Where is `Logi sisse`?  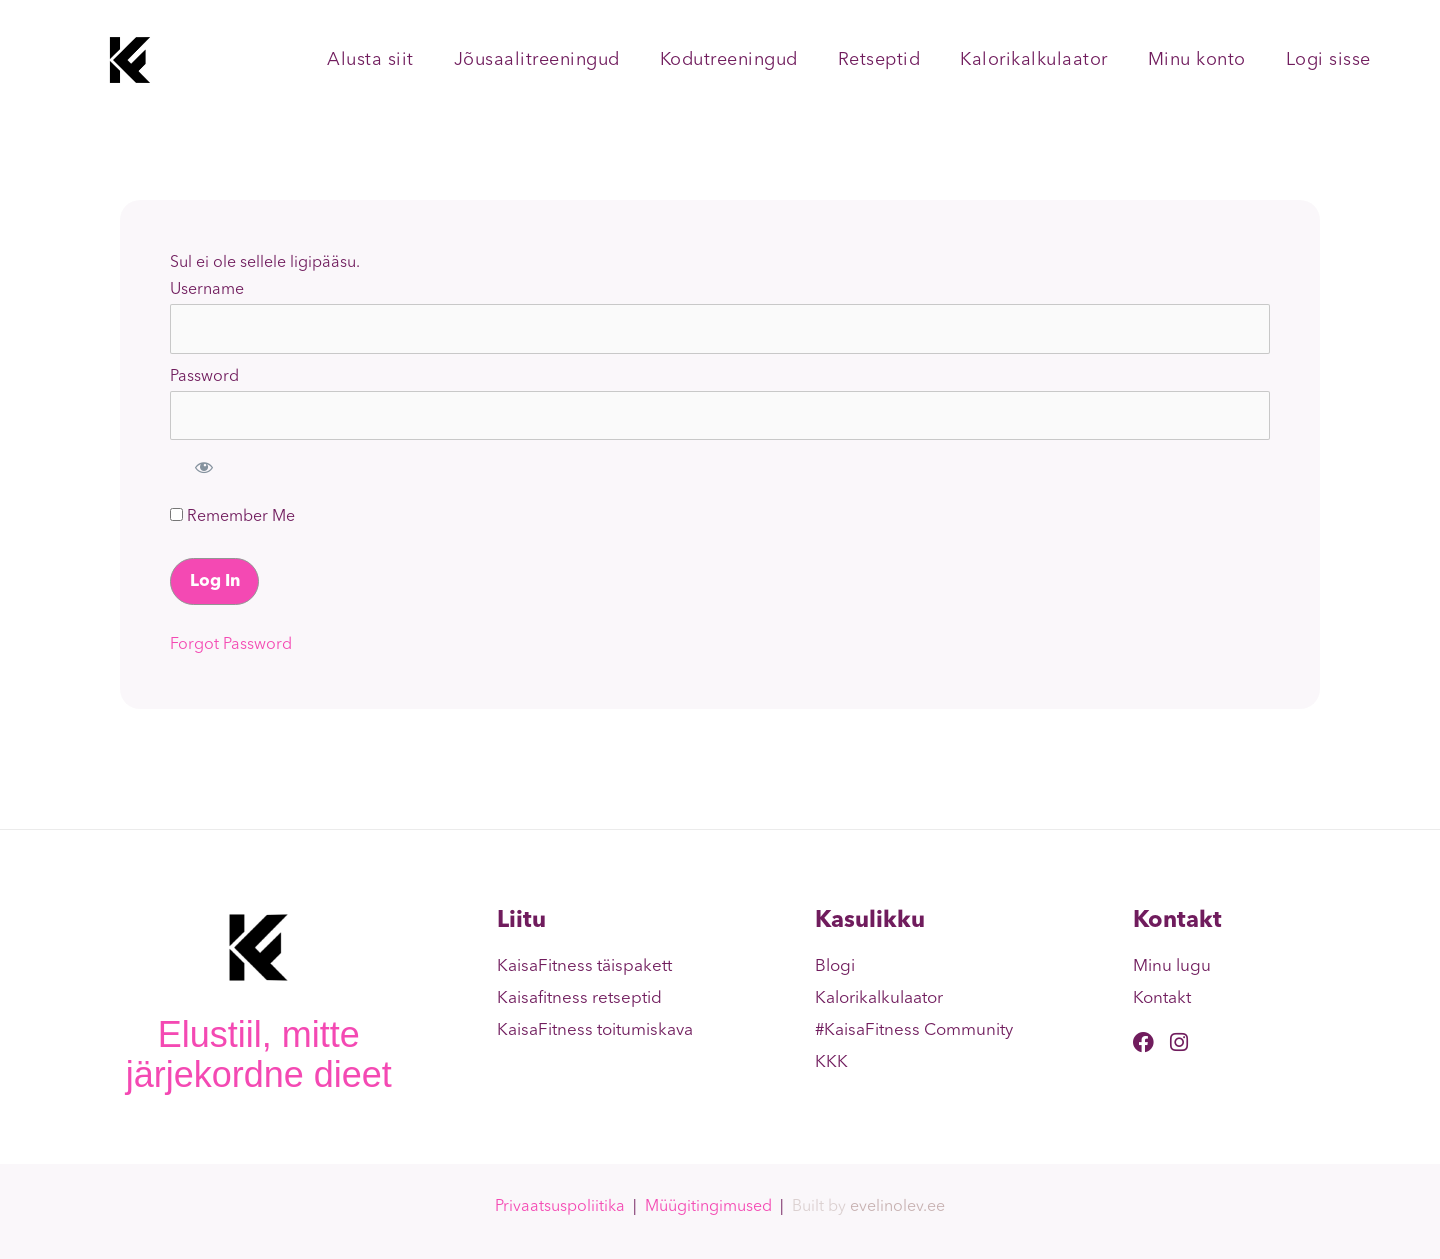
Logi sisse is located at coordinates (1328, 60).